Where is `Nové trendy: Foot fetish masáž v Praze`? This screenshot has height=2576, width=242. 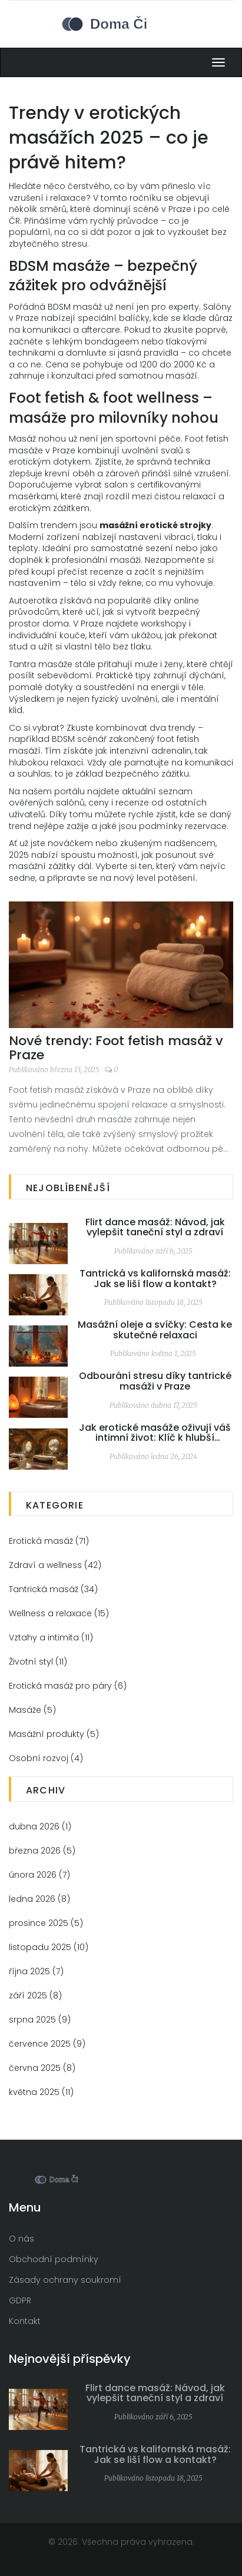 Nové trendy: Foot fetish masáž v Praze is located at coordinates (116, 1048).